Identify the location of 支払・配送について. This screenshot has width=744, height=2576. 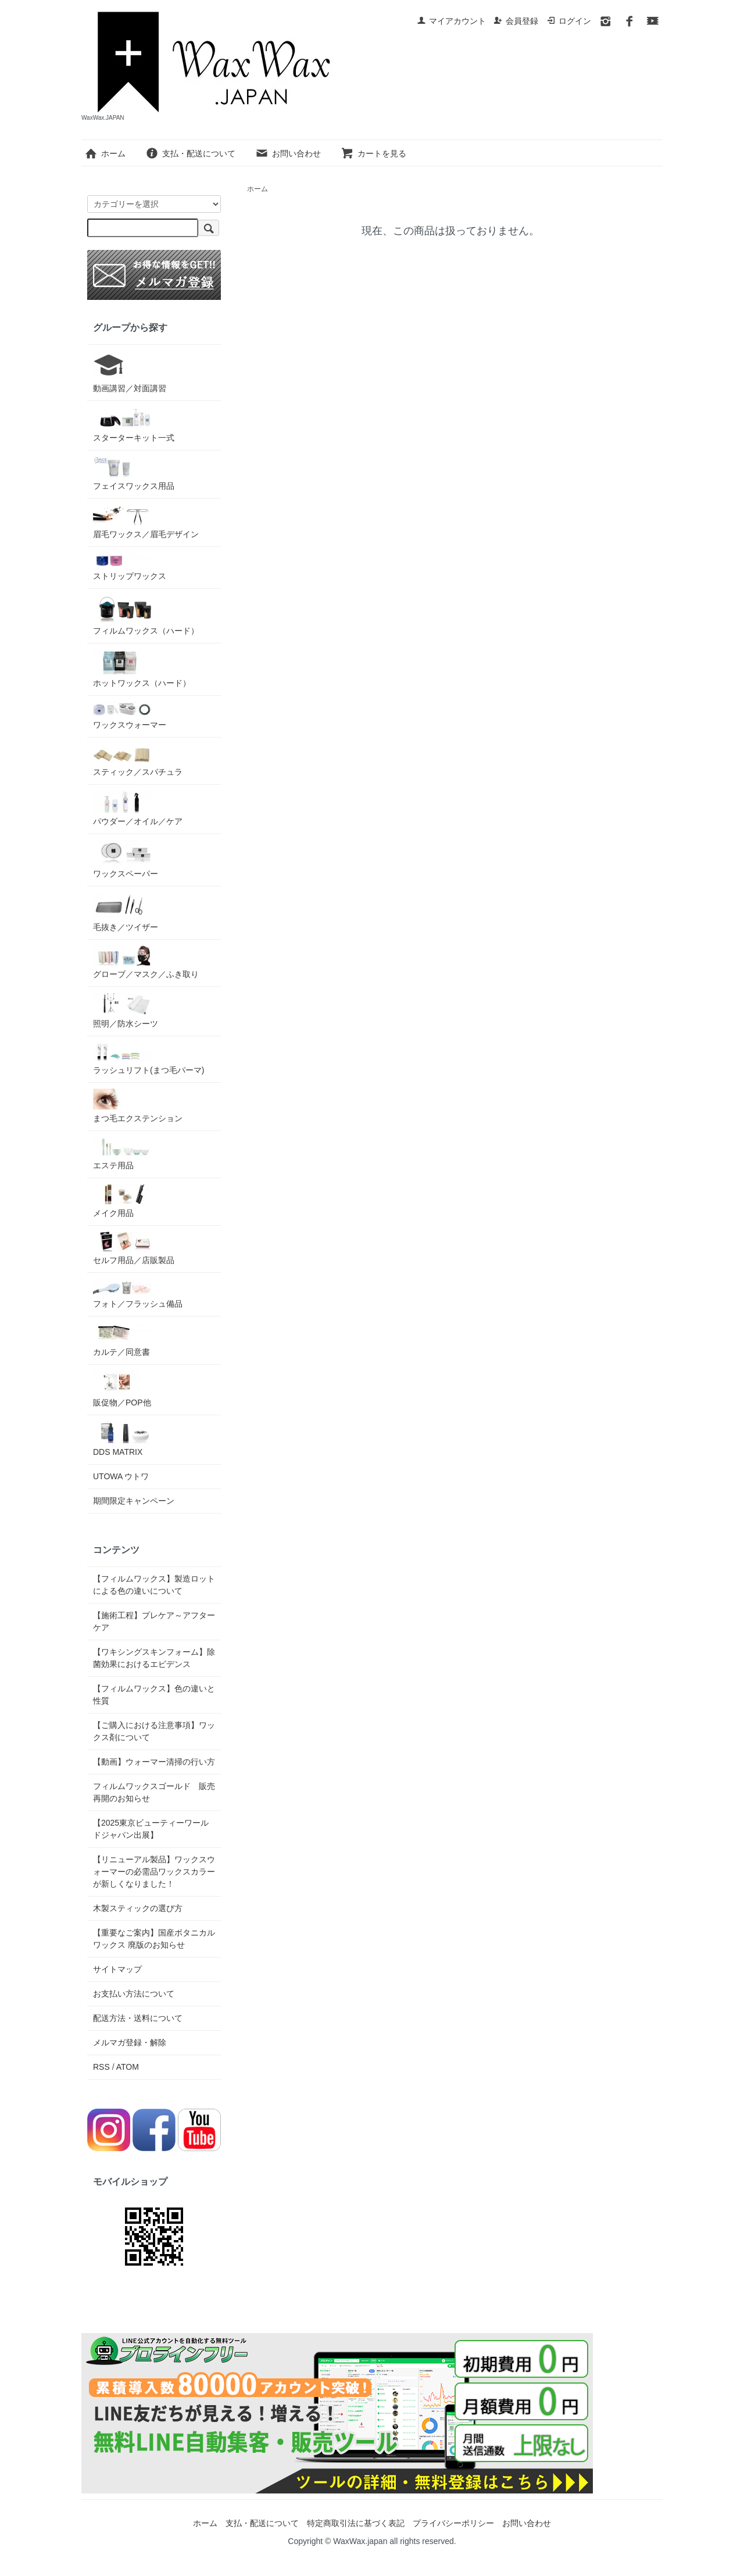
(190, 153).